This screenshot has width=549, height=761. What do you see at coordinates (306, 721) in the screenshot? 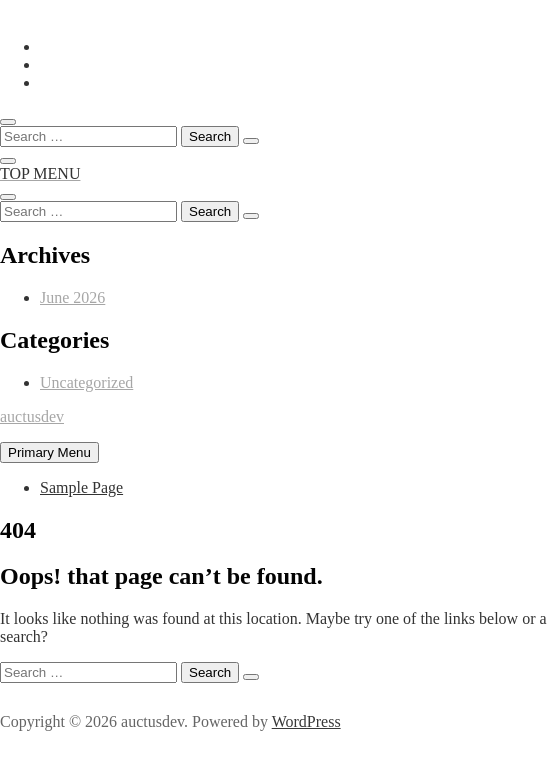
I see `WordPress` at bounding box center [306, 721].